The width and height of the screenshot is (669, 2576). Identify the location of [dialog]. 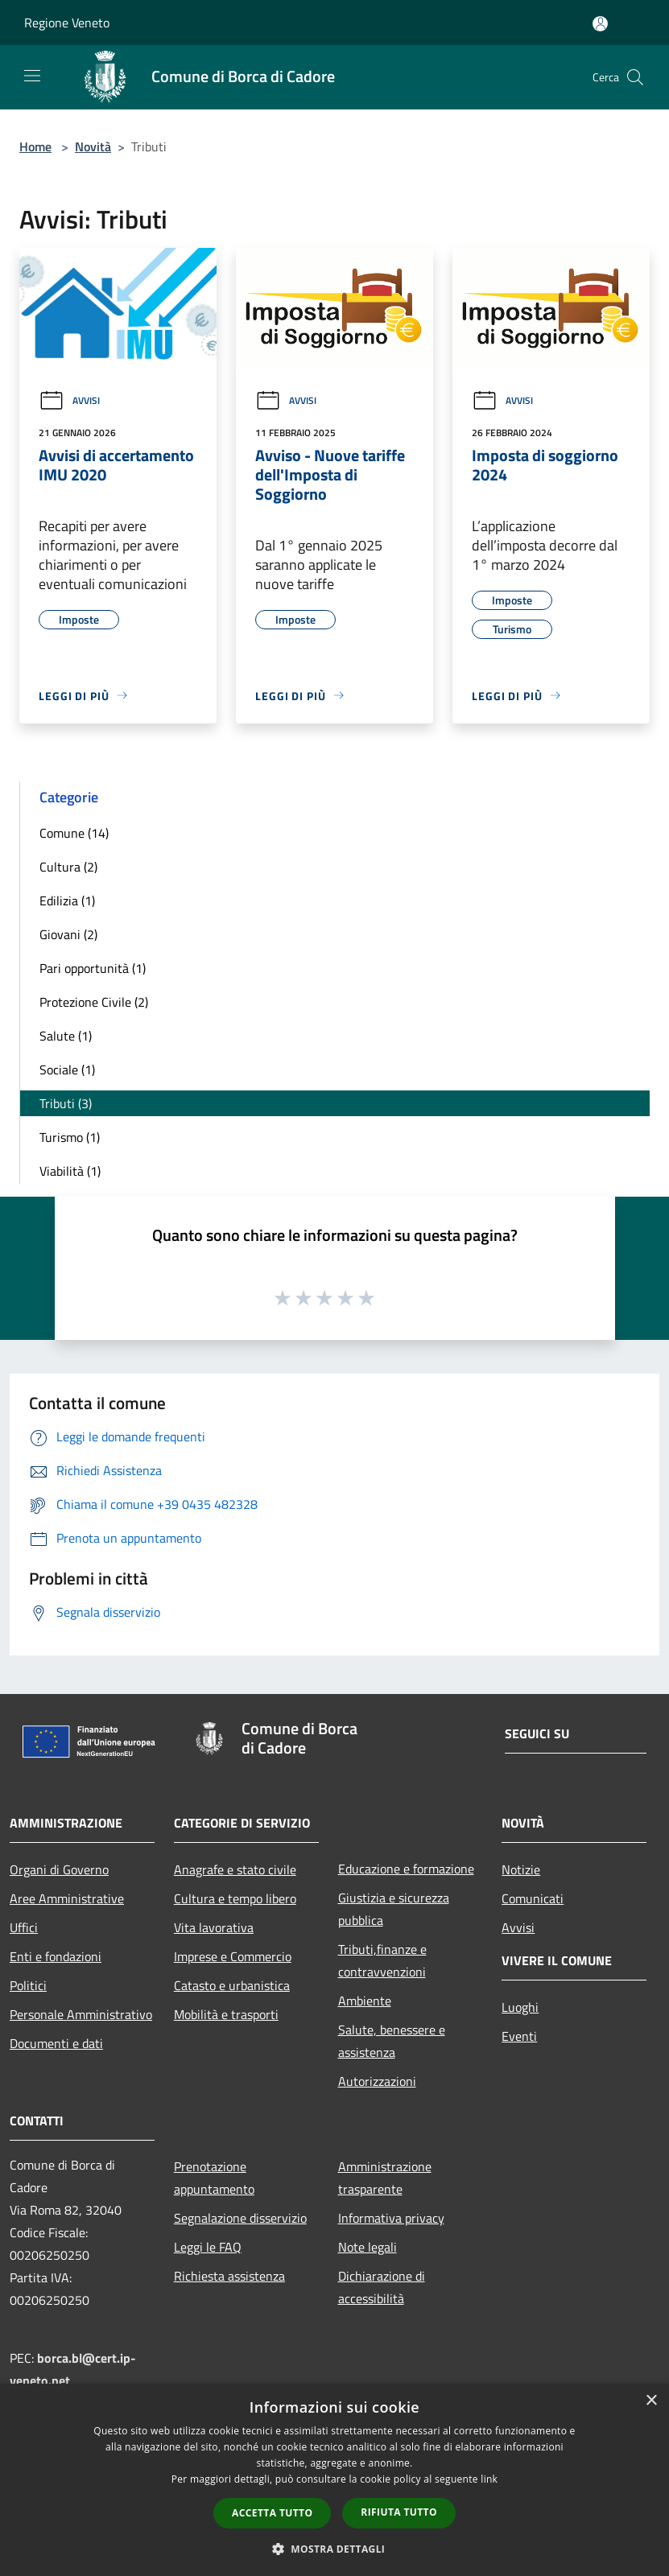
(334, 2480).